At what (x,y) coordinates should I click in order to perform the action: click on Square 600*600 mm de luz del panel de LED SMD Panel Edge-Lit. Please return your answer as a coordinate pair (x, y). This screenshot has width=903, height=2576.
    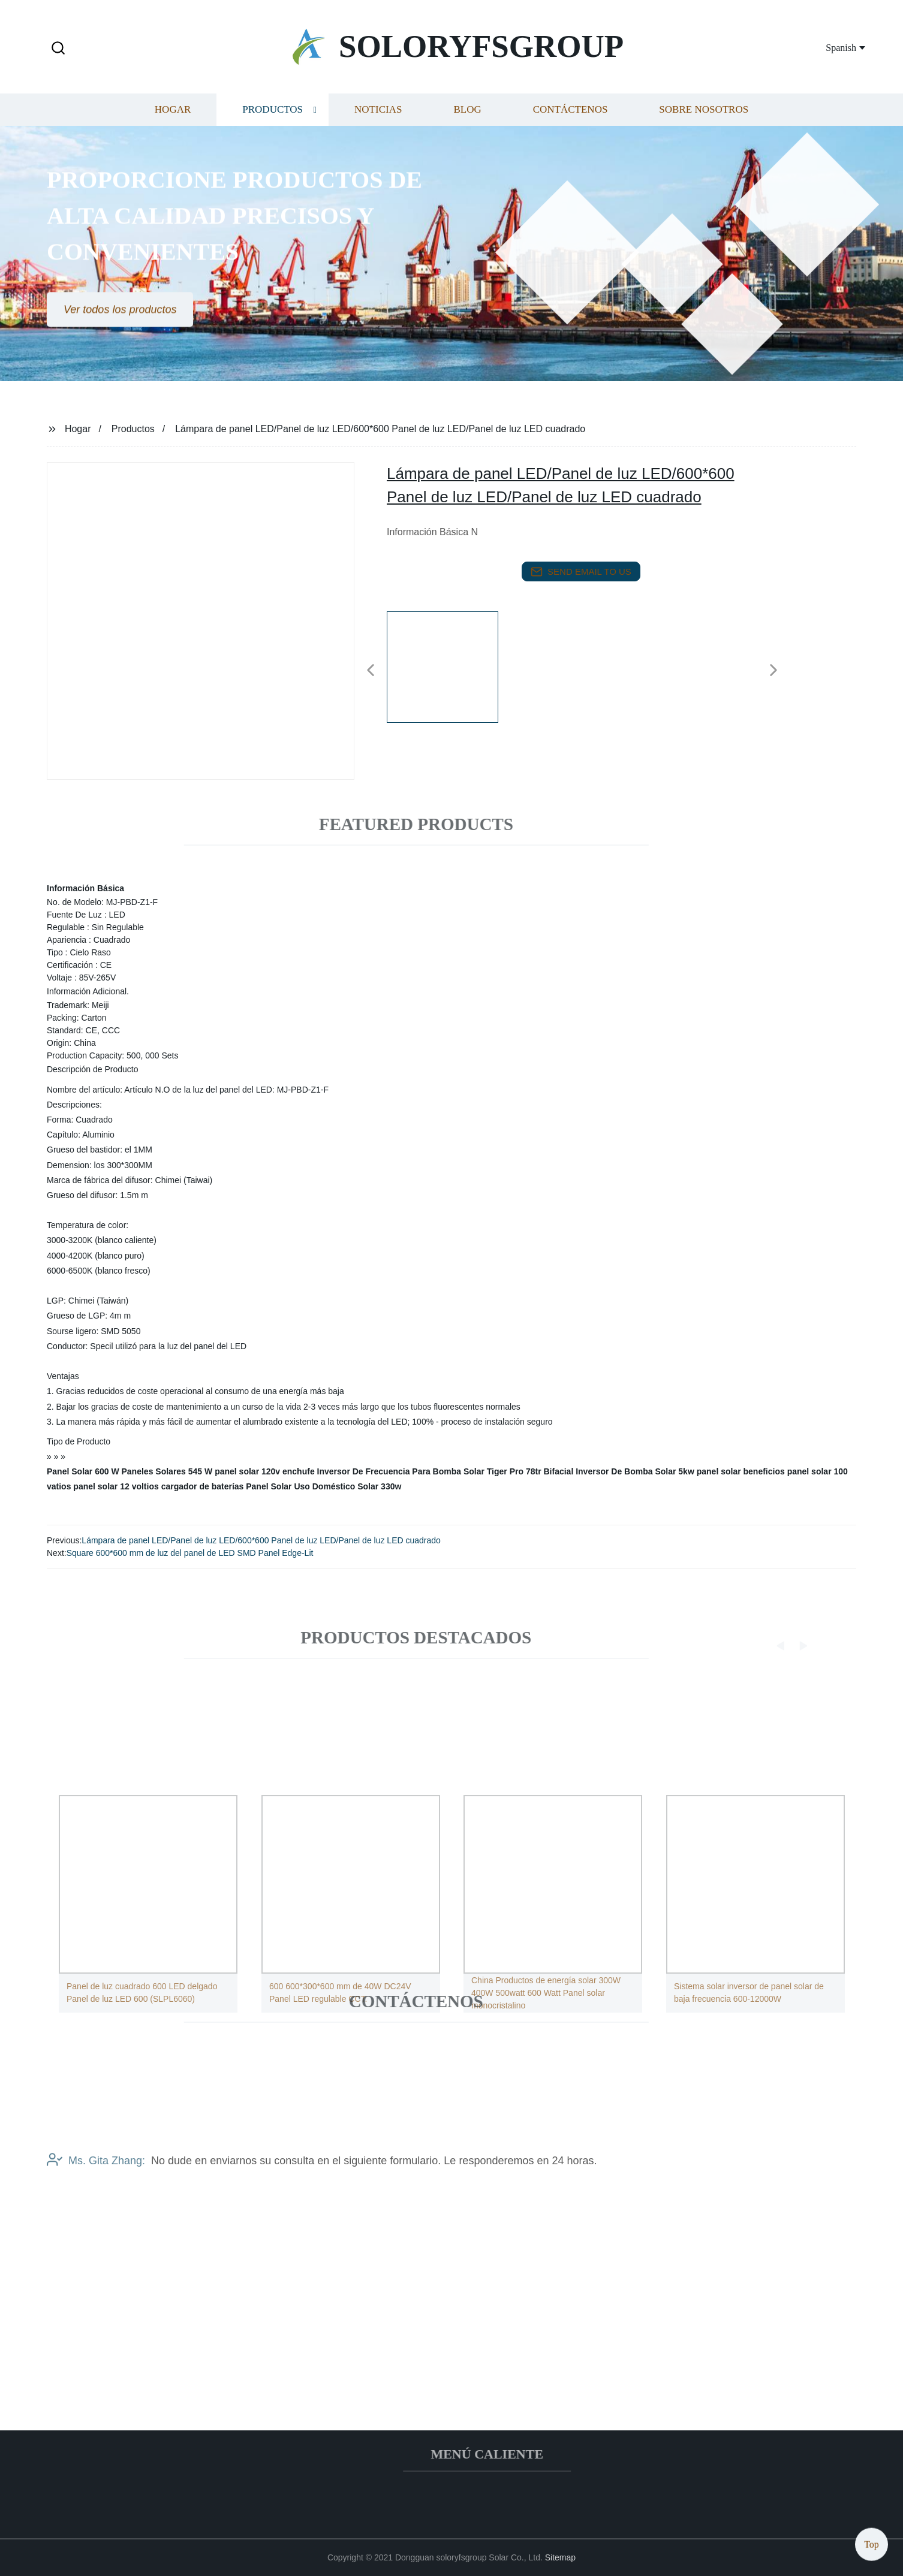
    Looking at the image, I should click on (190, 1553).